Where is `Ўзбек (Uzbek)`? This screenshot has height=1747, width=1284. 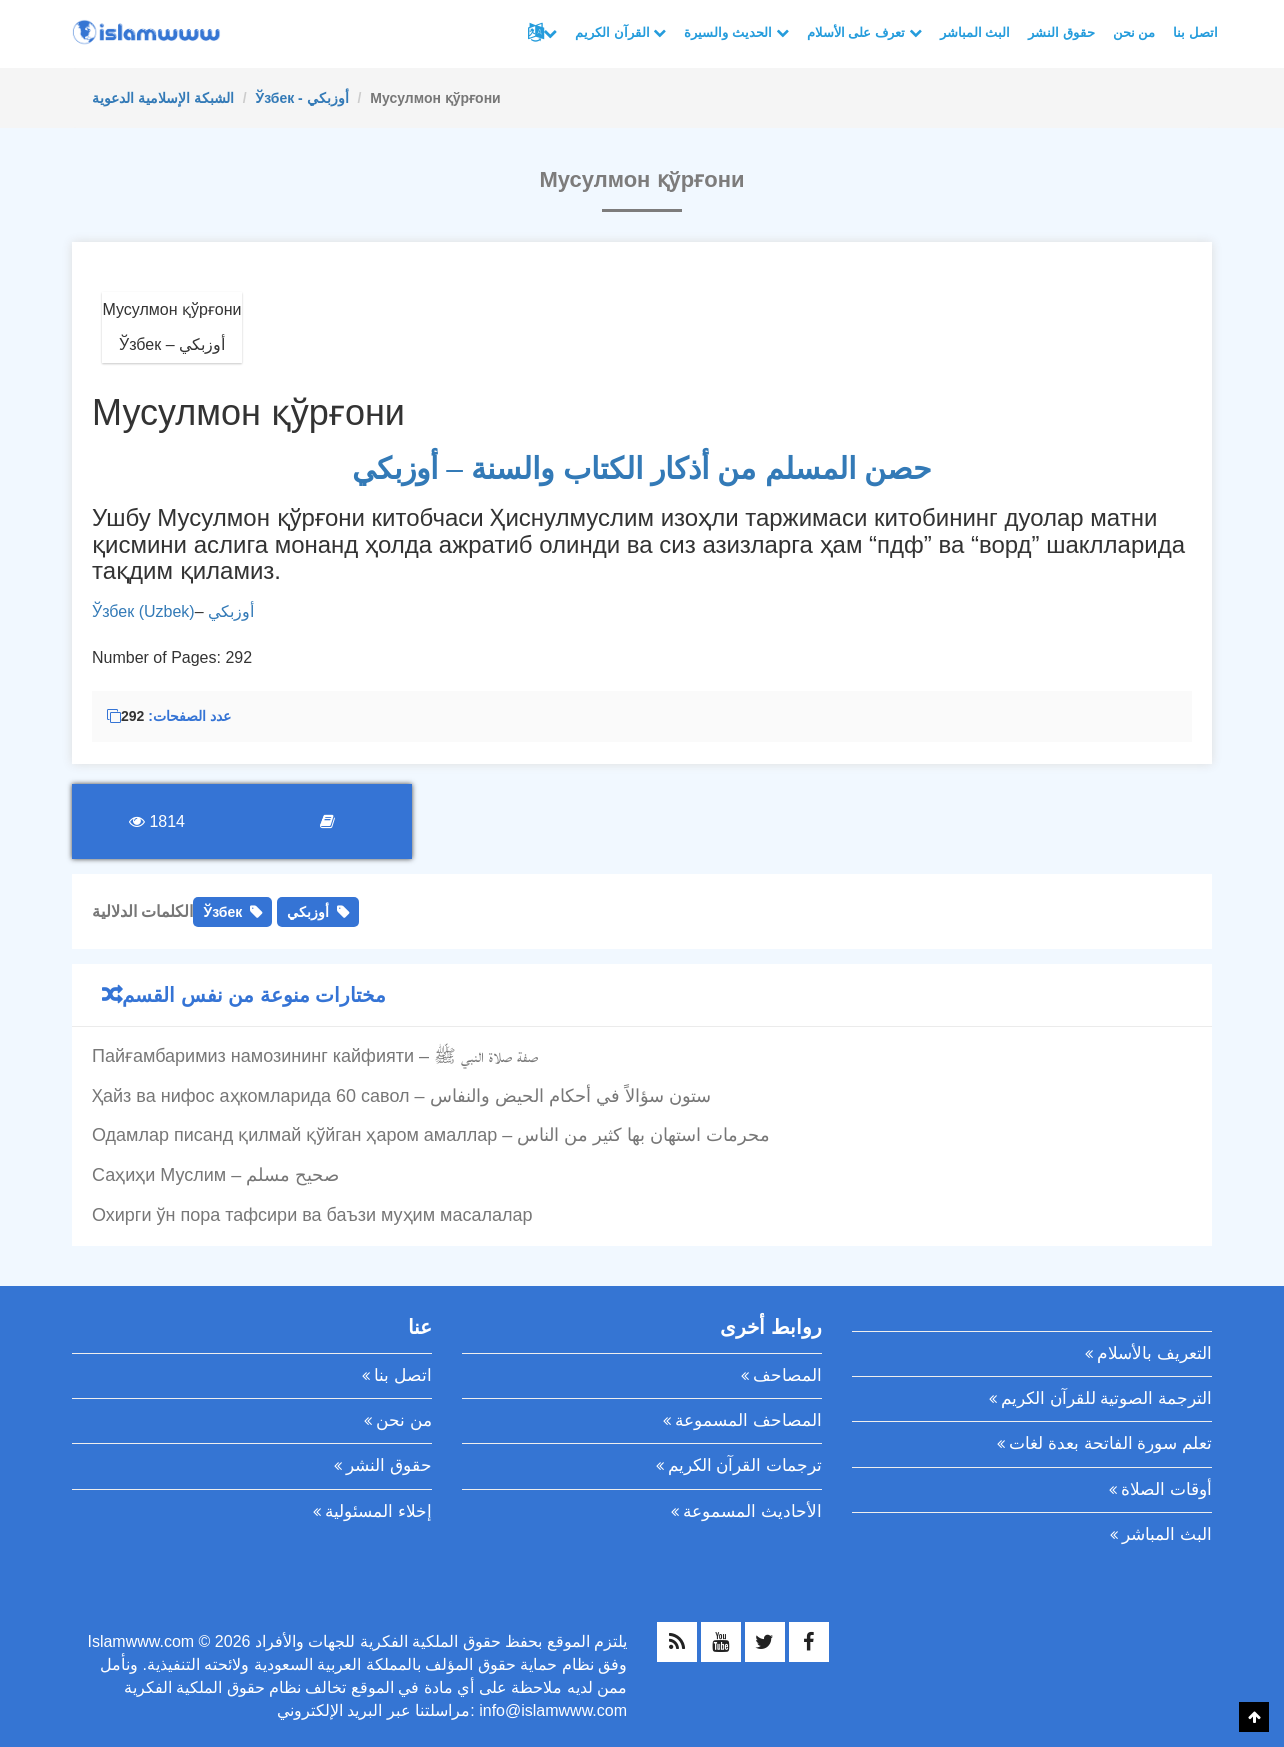 Ўзбек (Uzbek) is located at coordinates (143, 611).